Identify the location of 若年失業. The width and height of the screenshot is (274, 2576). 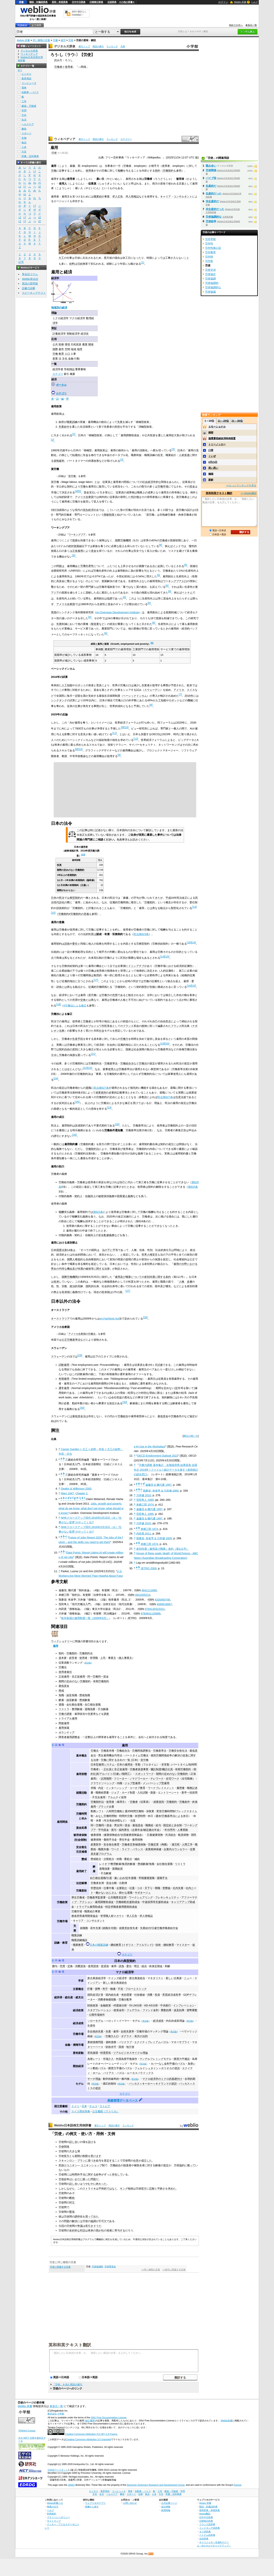
(95, 1928).